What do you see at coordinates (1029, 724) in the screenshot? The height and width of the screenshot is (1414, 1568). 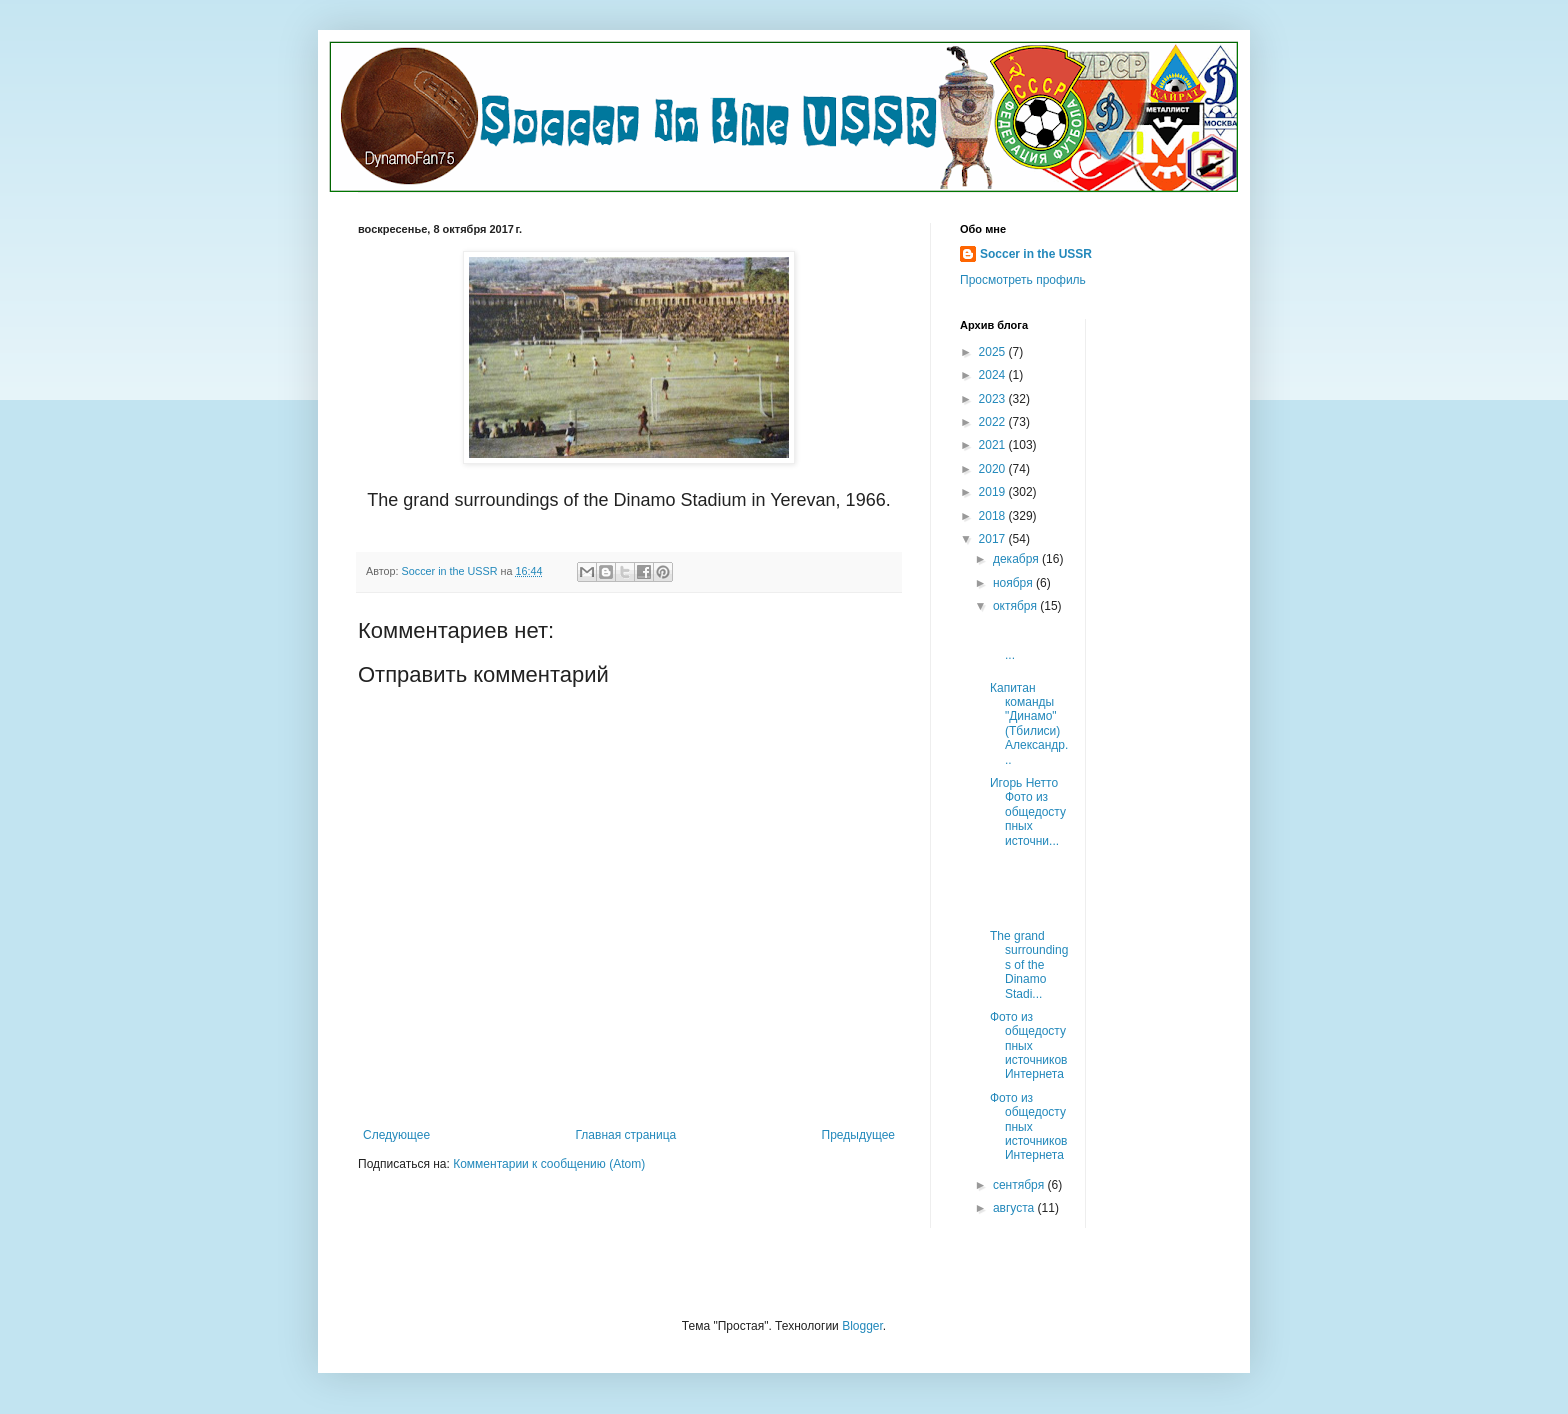 I see `Капитан команды "Динамо" (Тбилиси) Александр...` at bounding box center [1029, 724].